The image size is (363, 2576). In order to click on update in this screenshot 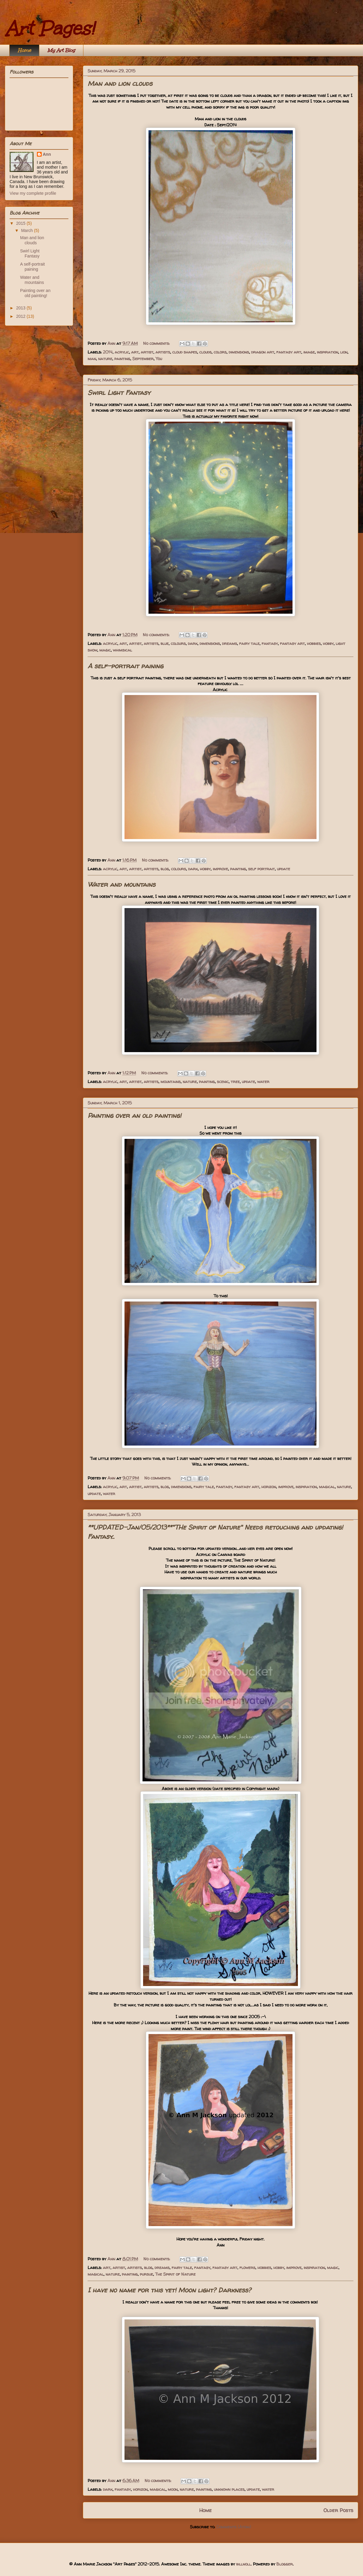, I will do `click(283, 868)`.